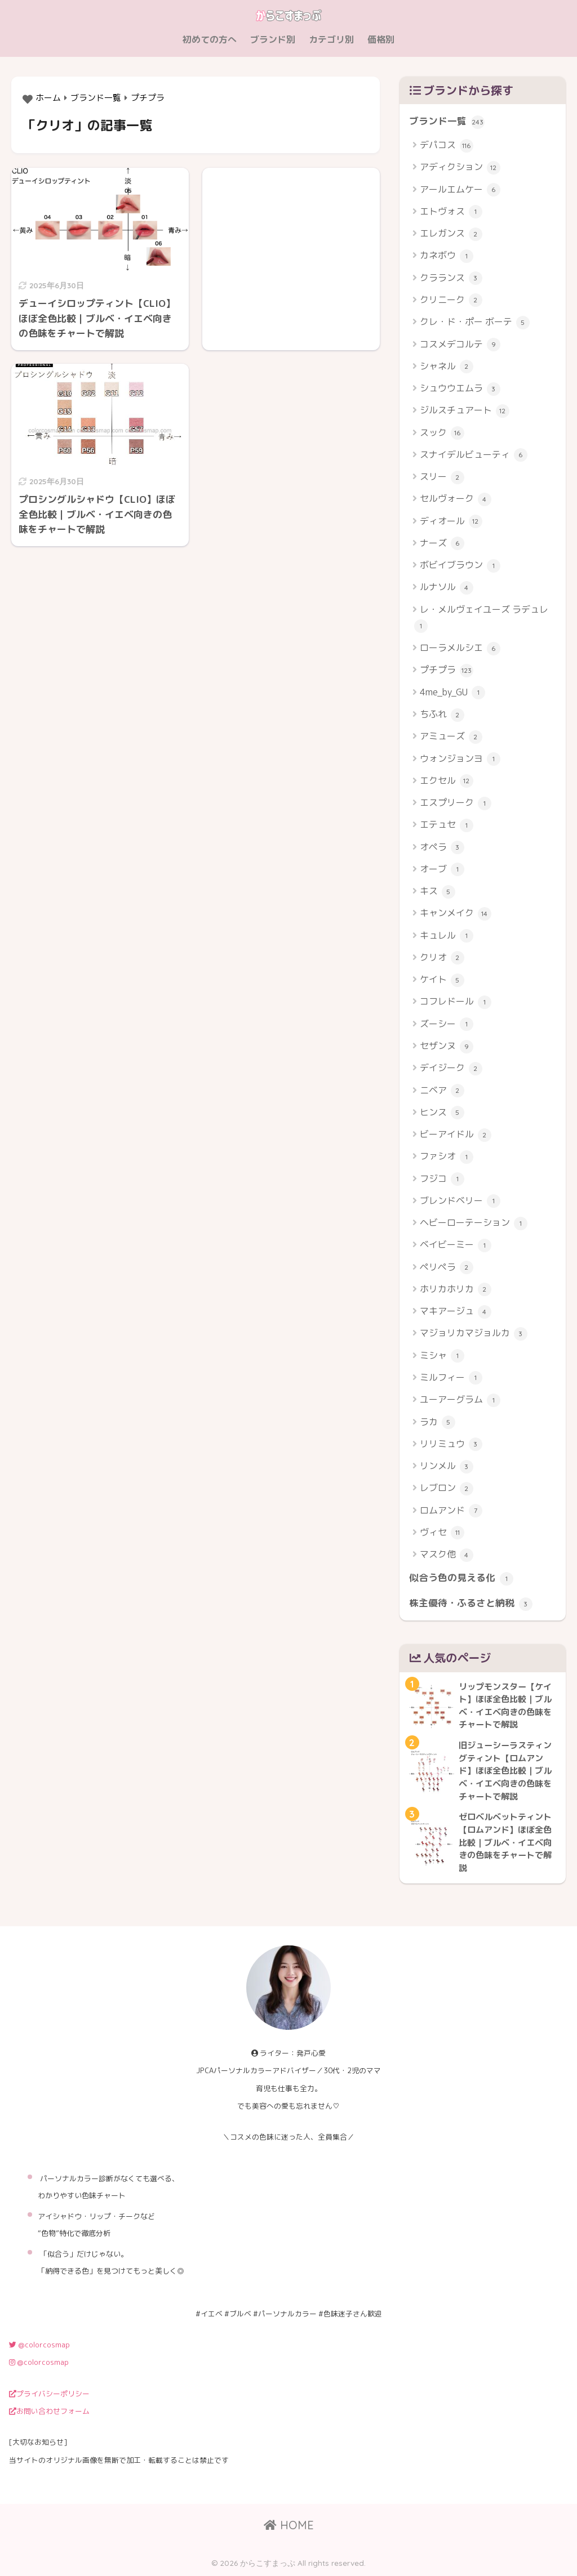 The height and width of the screenshot is (2576, 577). What do you see at coordinates (446, 588) in the screenshot?
I see `ルナソル` at bounding box center [446, 588].